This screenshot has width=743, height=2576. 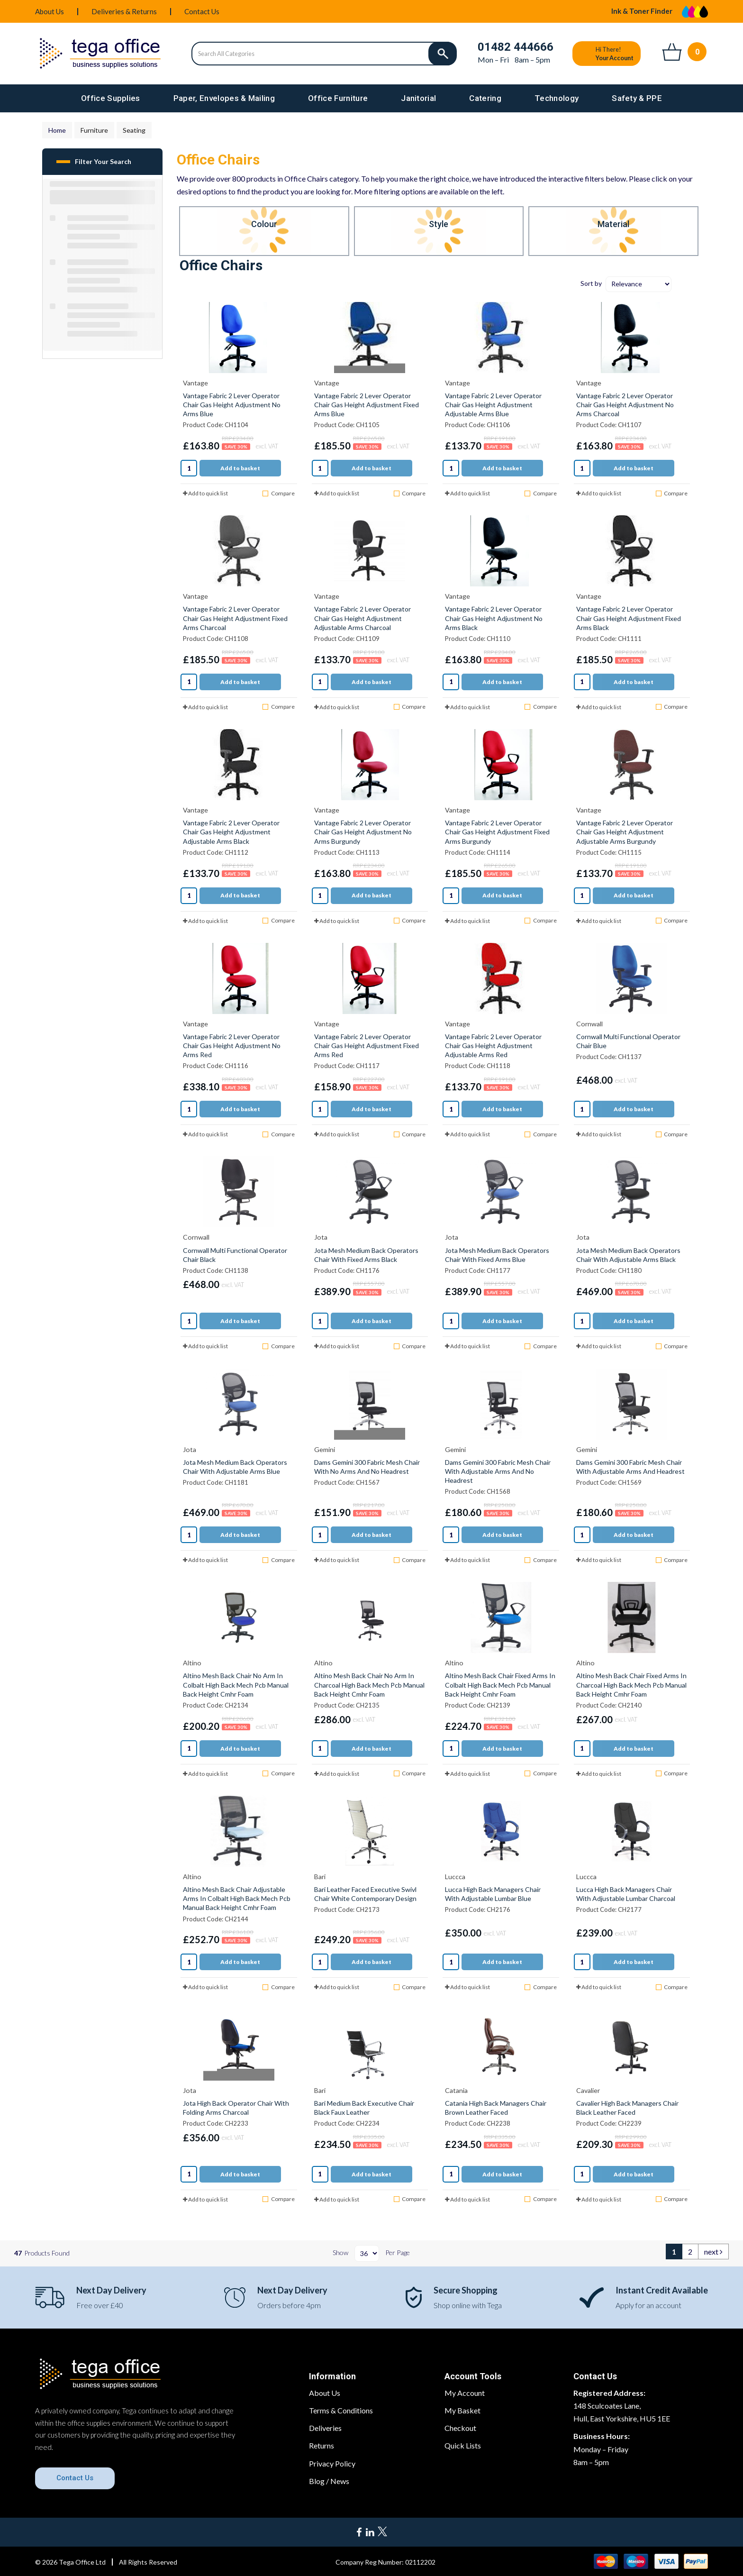 I want to click on Vantage Fabric 2 Lever Operator Chair Gas Height Adjustment Adjustable Arms Burgundy, so click(x=624, y=832).